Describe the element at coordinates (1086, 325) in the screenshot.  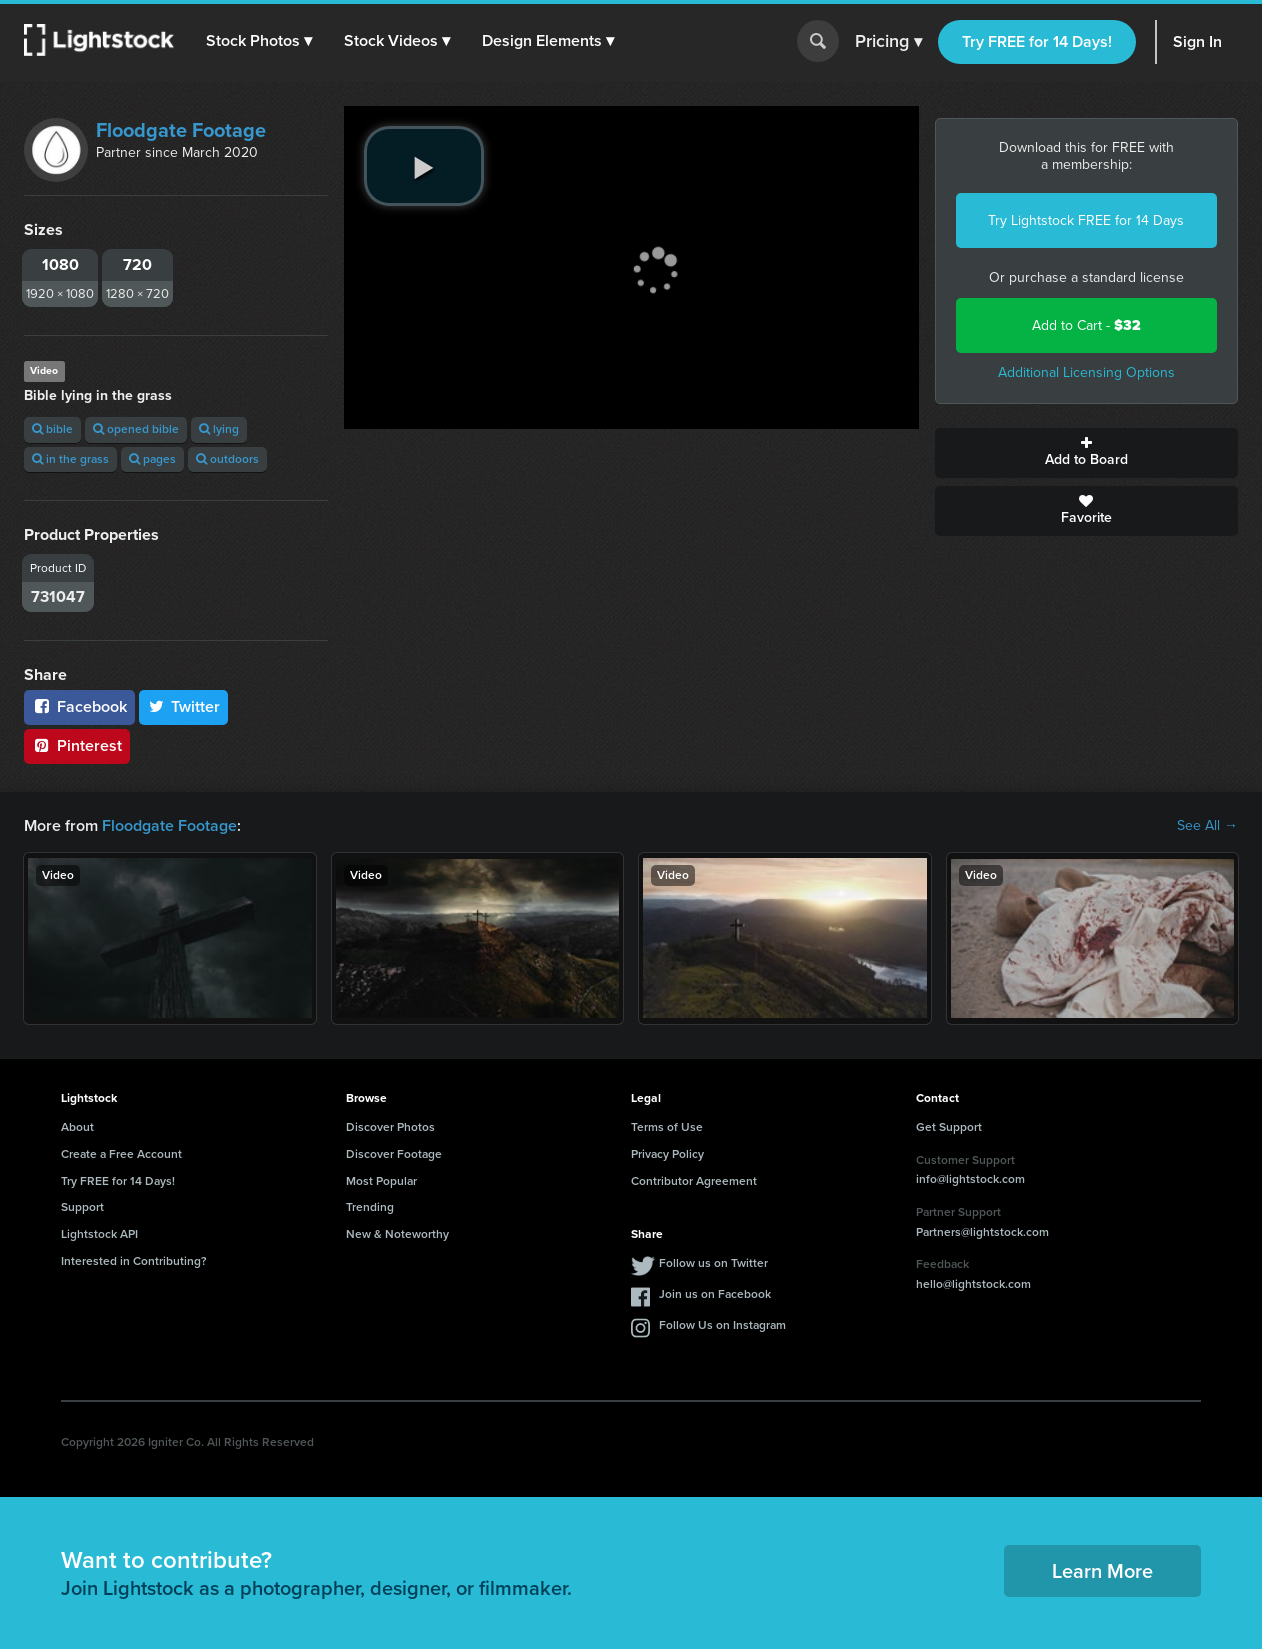
I see `Add to Cart -` at that location.